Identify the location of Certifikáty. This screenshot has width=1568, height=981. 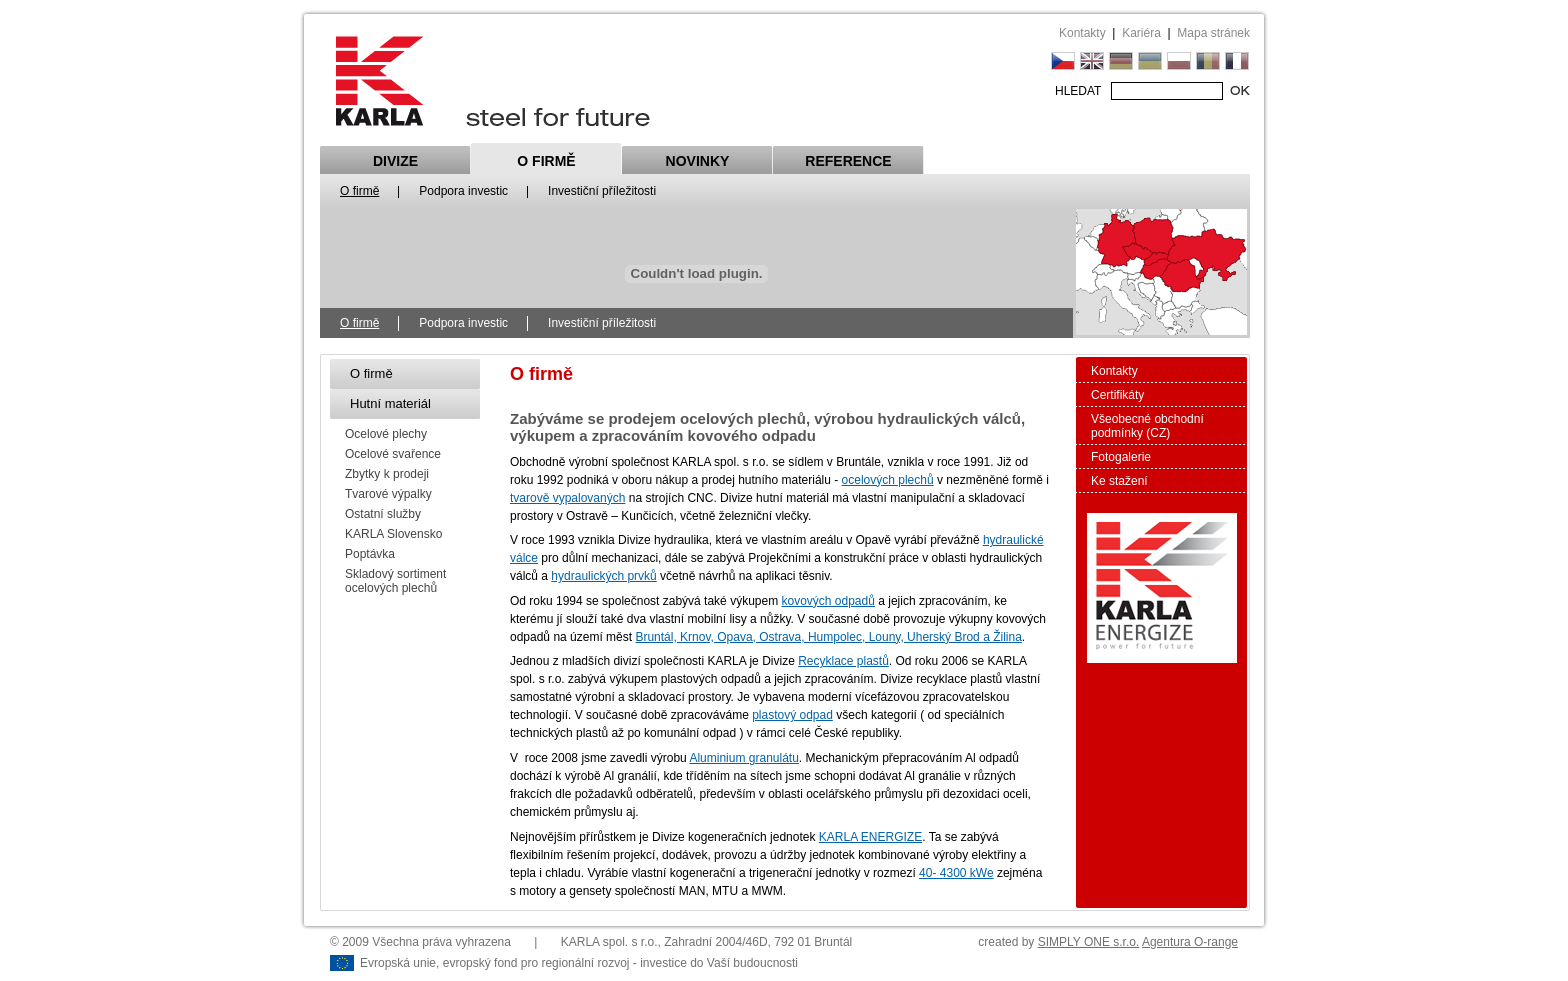
(1117, 395).